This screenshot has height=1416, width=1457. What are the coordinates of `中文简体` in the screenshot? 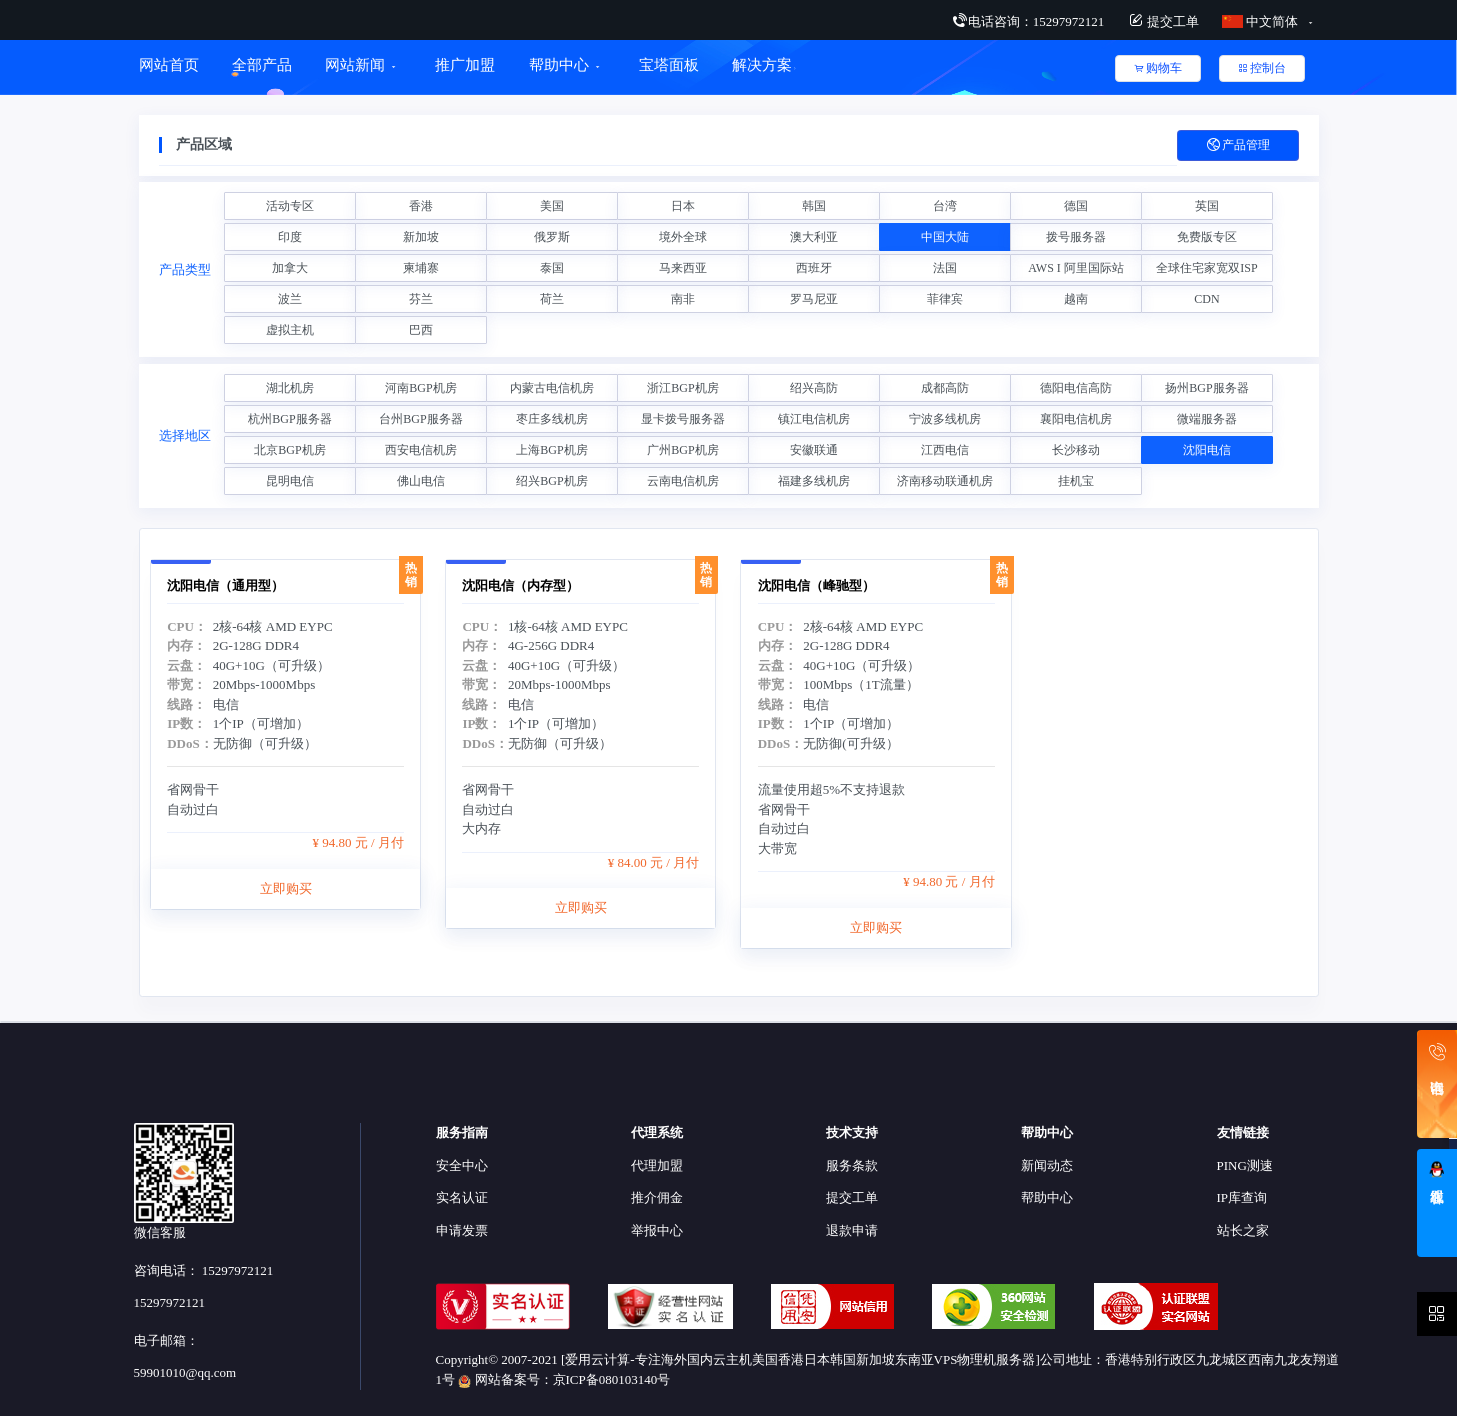 It's located at (1262, 21).